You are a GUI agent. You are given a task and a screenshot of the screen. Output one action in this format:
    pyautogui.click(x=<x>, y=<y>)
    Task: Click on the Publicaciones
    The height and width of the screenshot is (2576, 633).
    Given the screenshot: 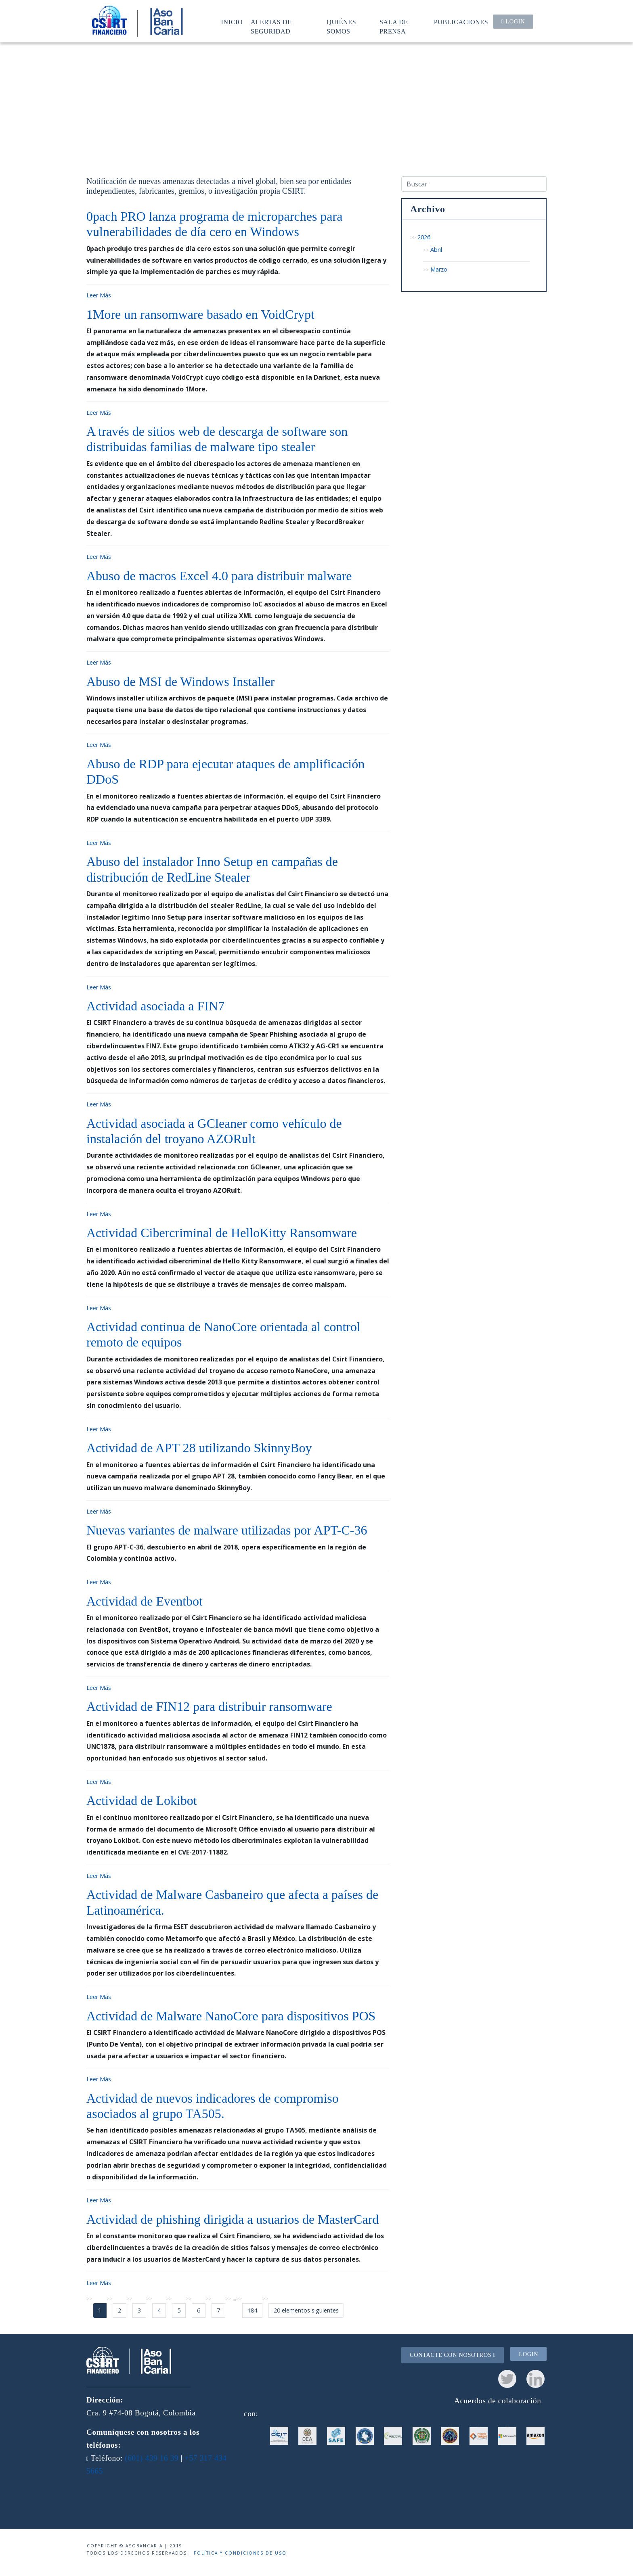 What is the action you would take?
    pyautogui.click(x=461, y=22)
    